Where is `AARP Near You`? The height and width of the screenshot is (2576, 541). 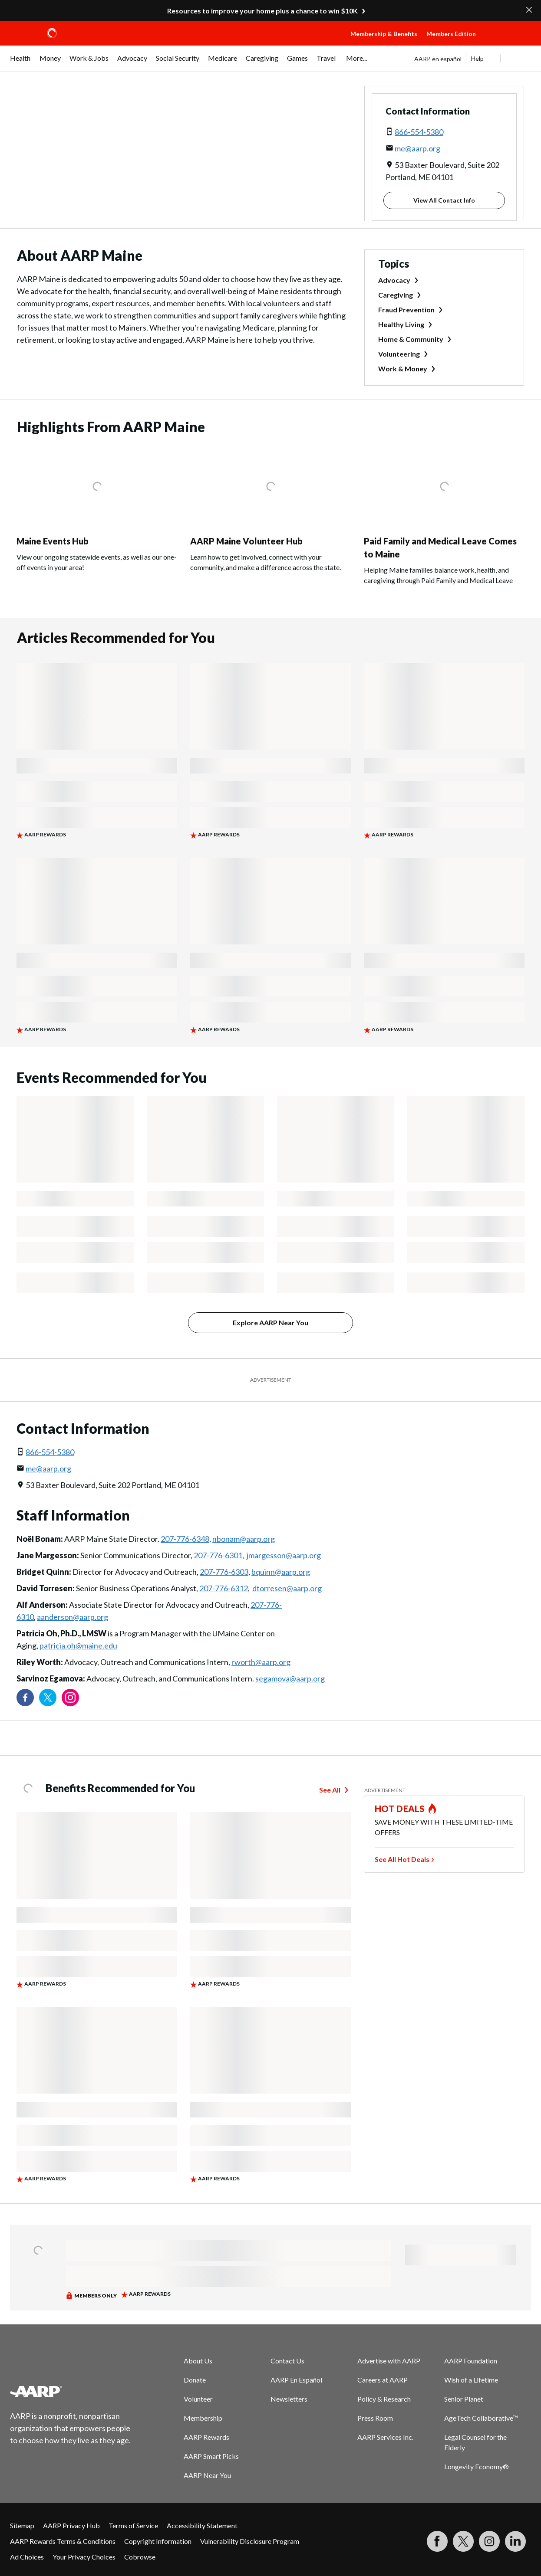
AARP Near You is located at coordinates (207, 2475).